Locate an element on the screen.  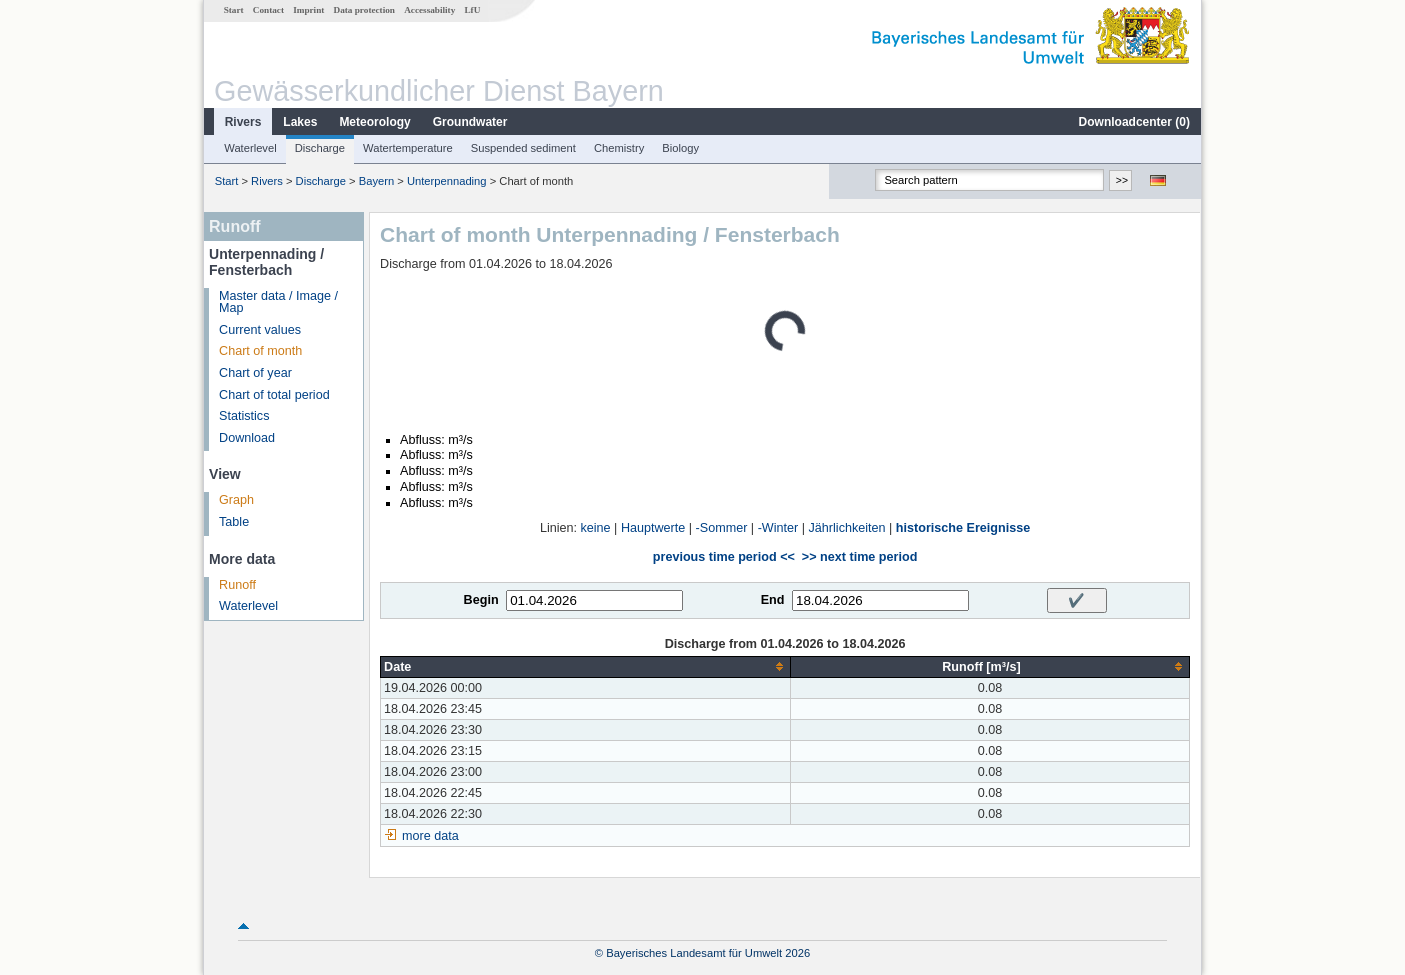
-Sommer is located at coordinates (722, 528).